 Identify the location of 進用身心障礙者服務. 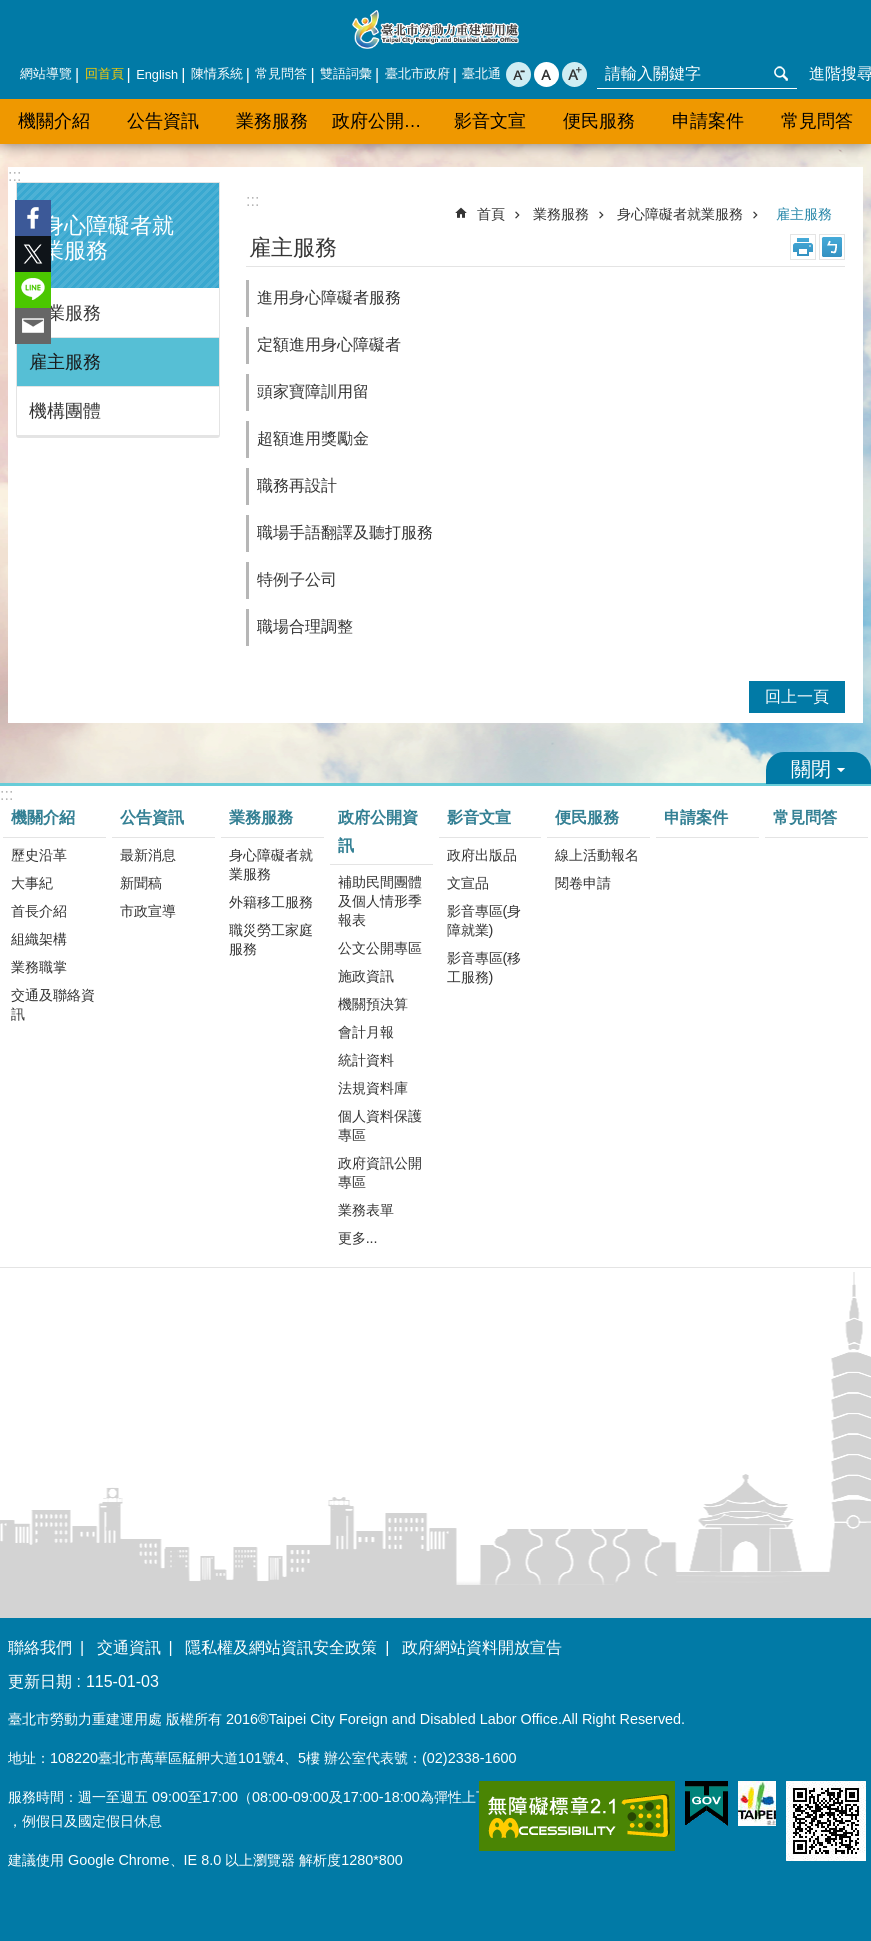
(329, 297).